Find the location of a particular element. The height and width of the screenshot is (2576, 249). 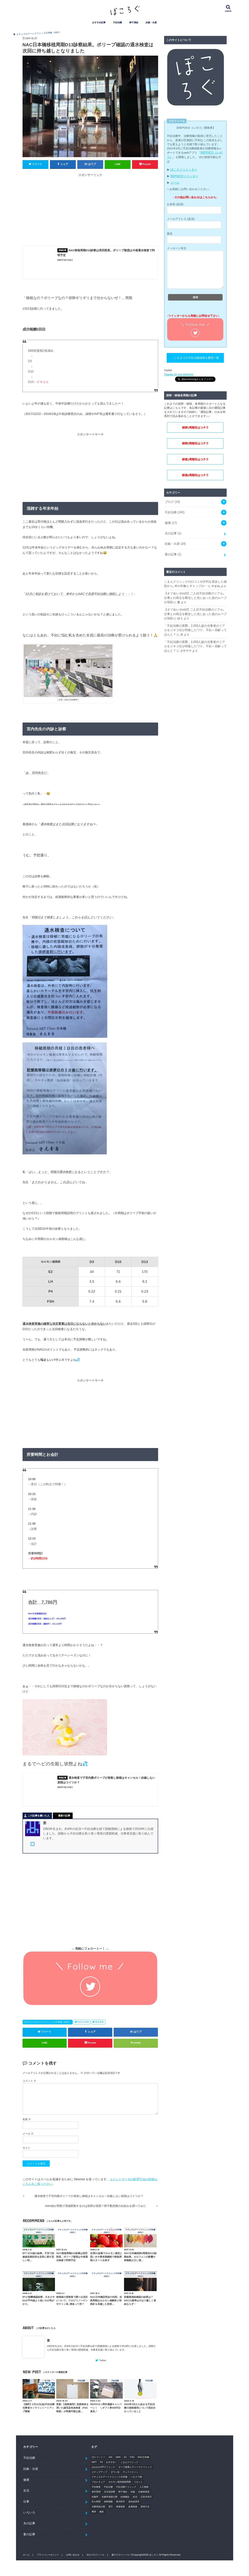

AIH [AIH (11個の項目)] is located at coordinates (110, 2467).